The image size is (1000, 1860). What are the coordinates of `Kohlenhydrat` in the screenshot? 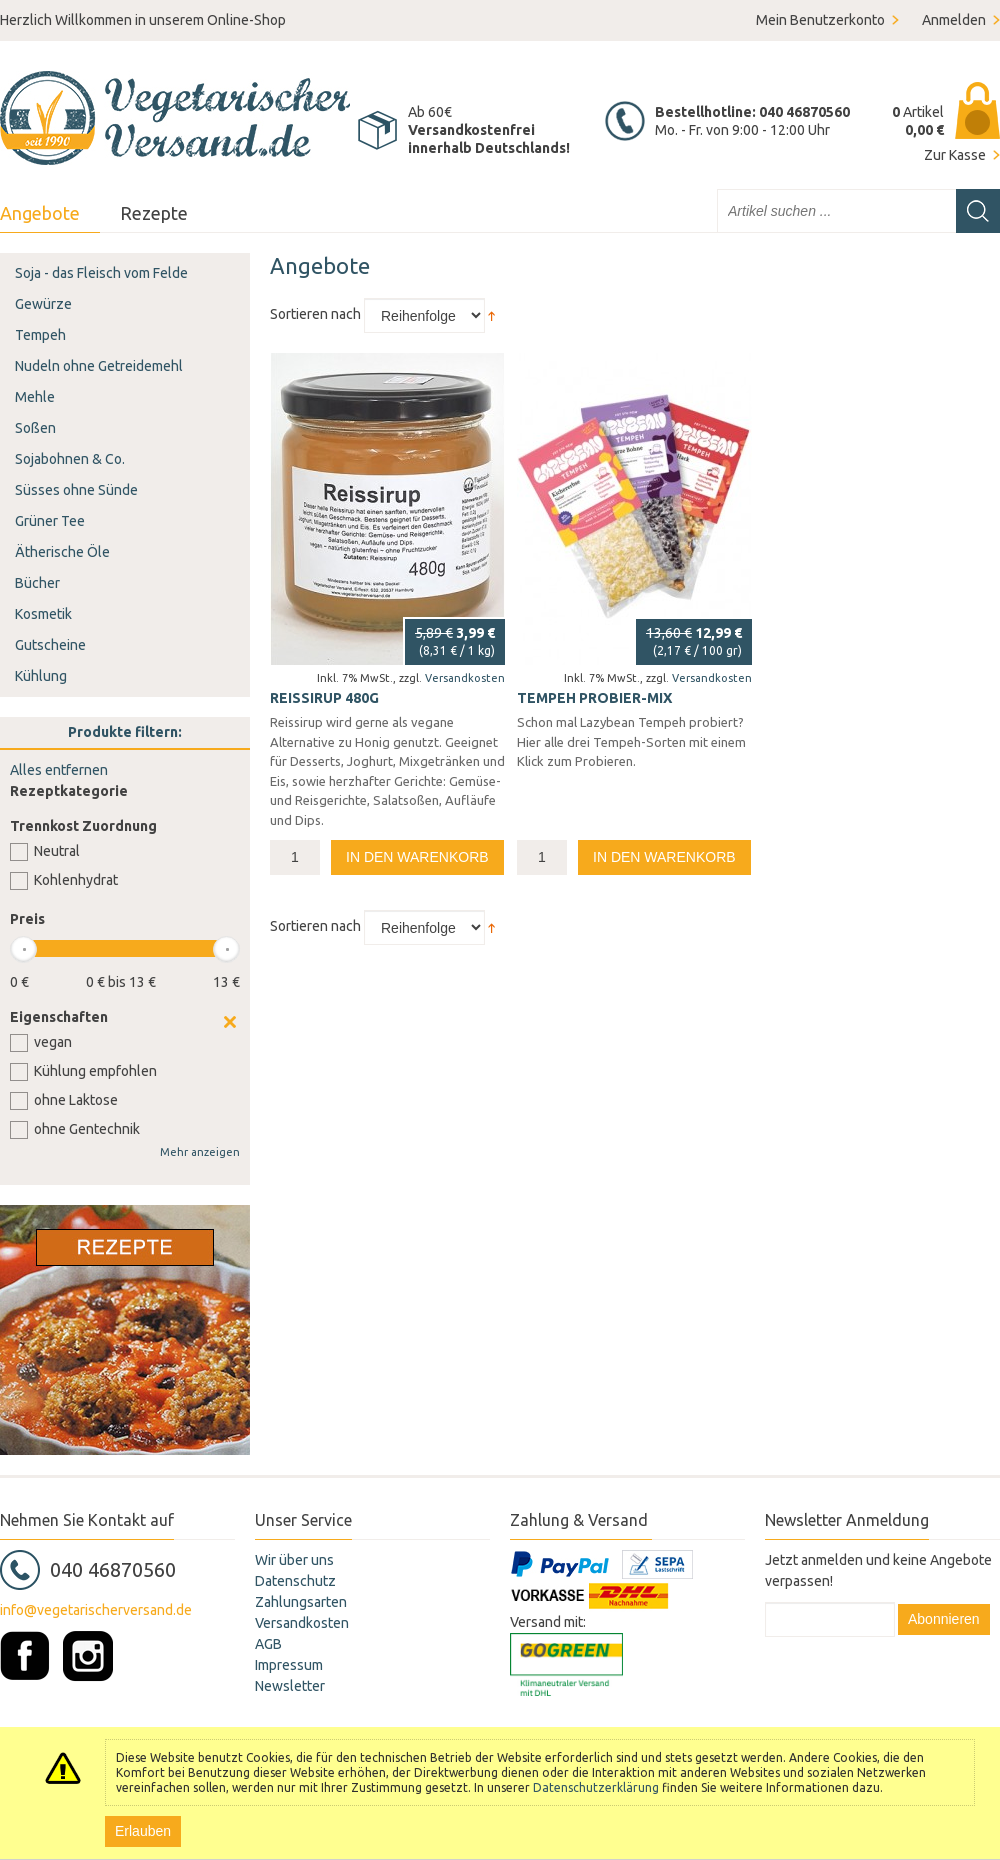 It's located at (76, 880).